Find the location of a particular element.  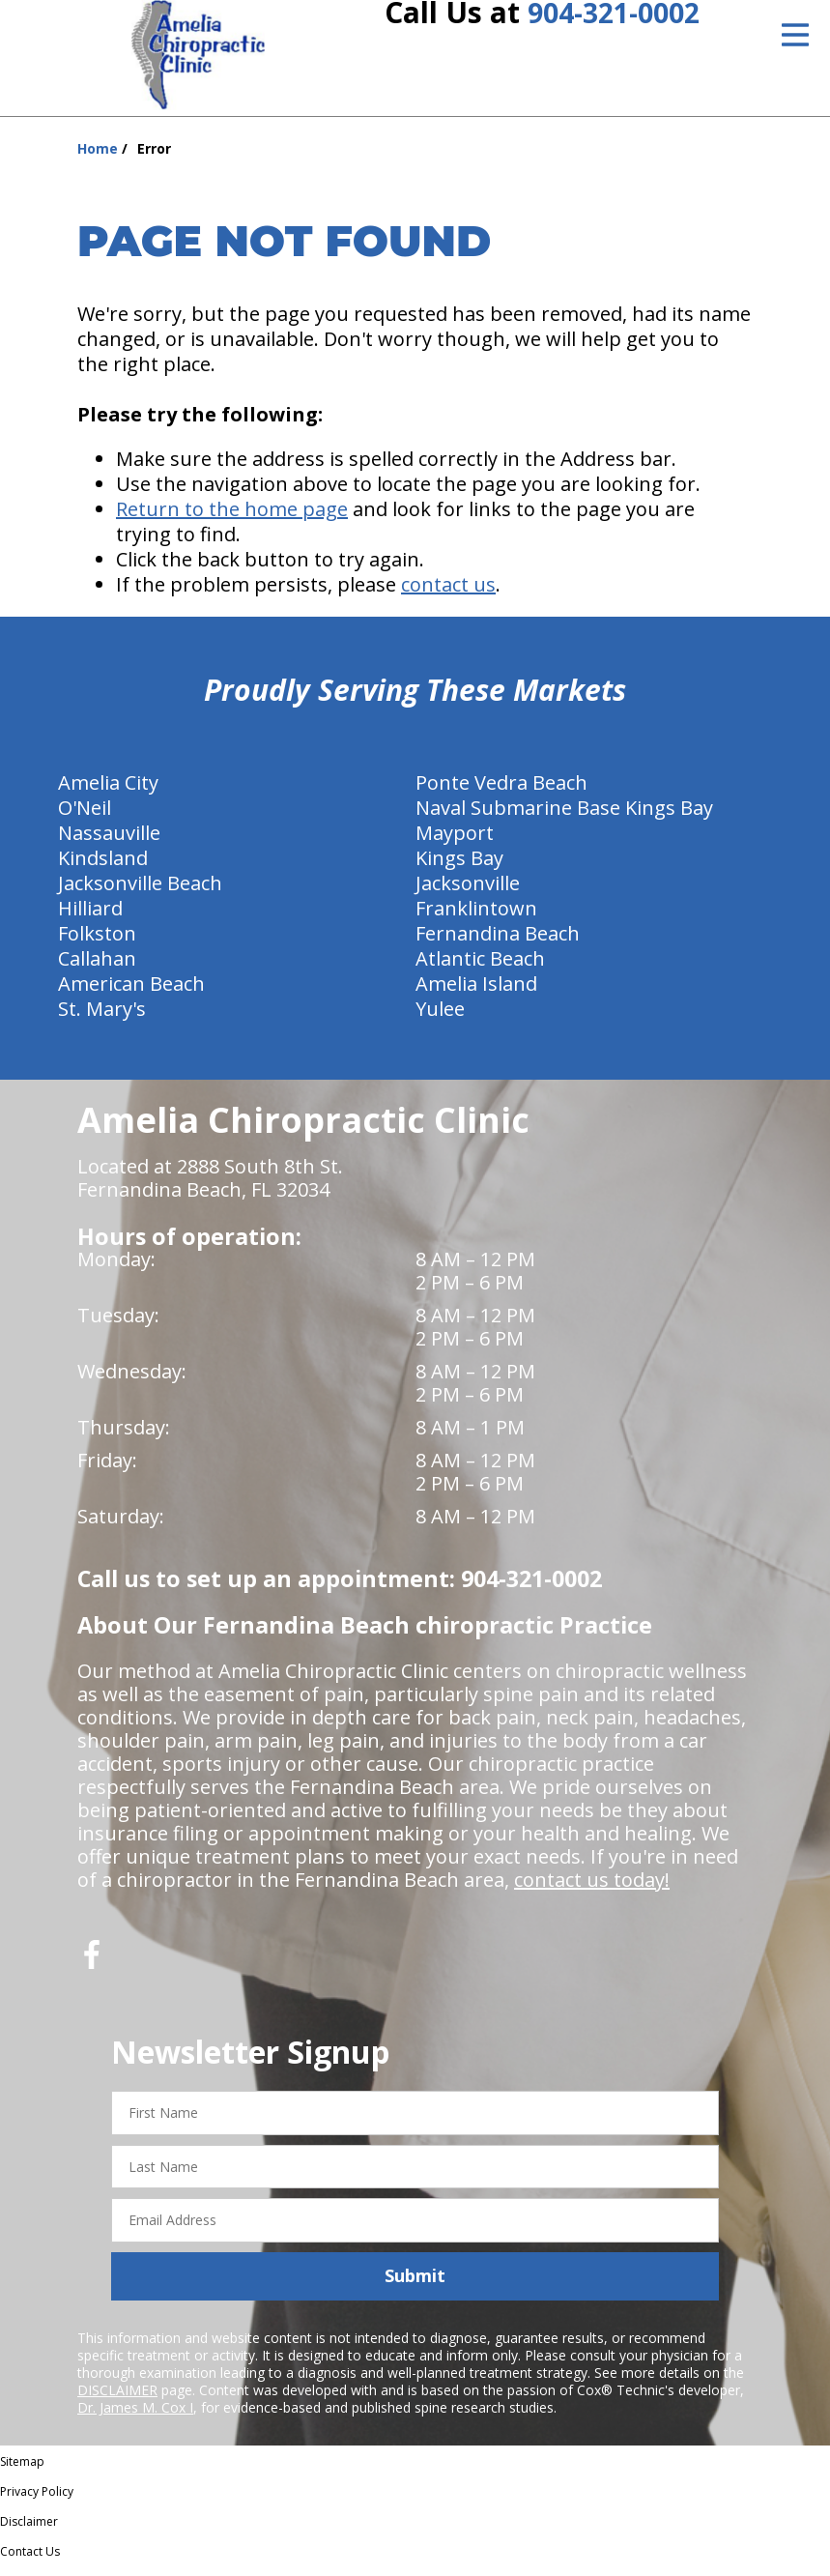

contact us today! is located at coordinates (592, 1890).